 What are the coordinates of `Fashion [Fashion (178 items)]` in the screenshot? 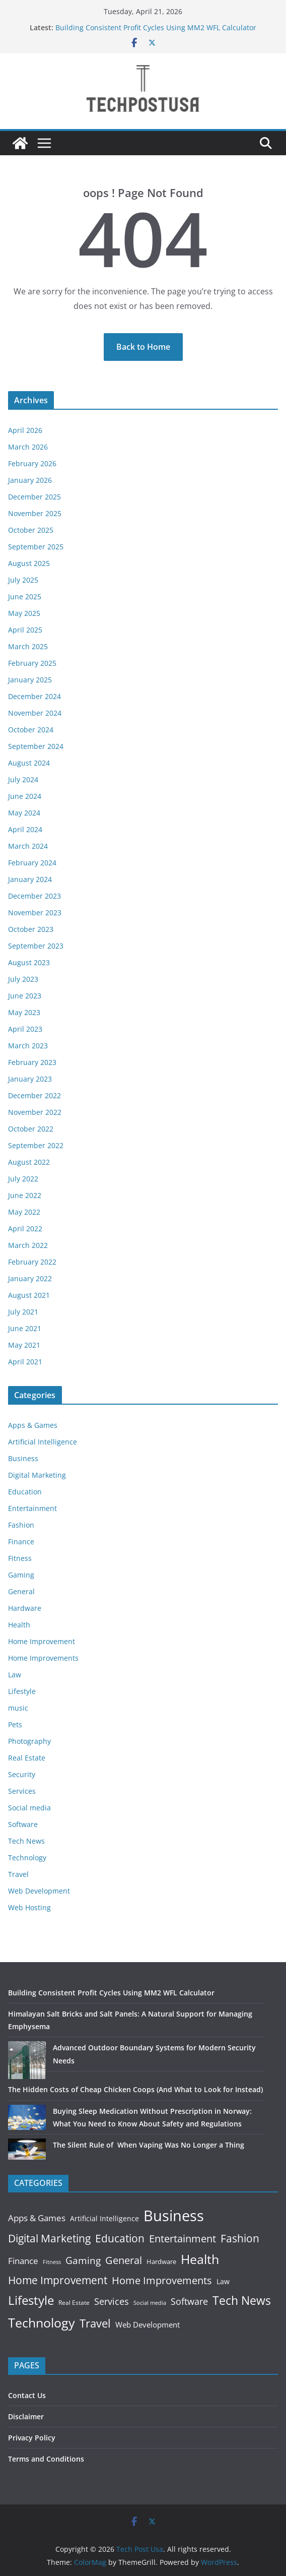 It's located at (240, 2238).